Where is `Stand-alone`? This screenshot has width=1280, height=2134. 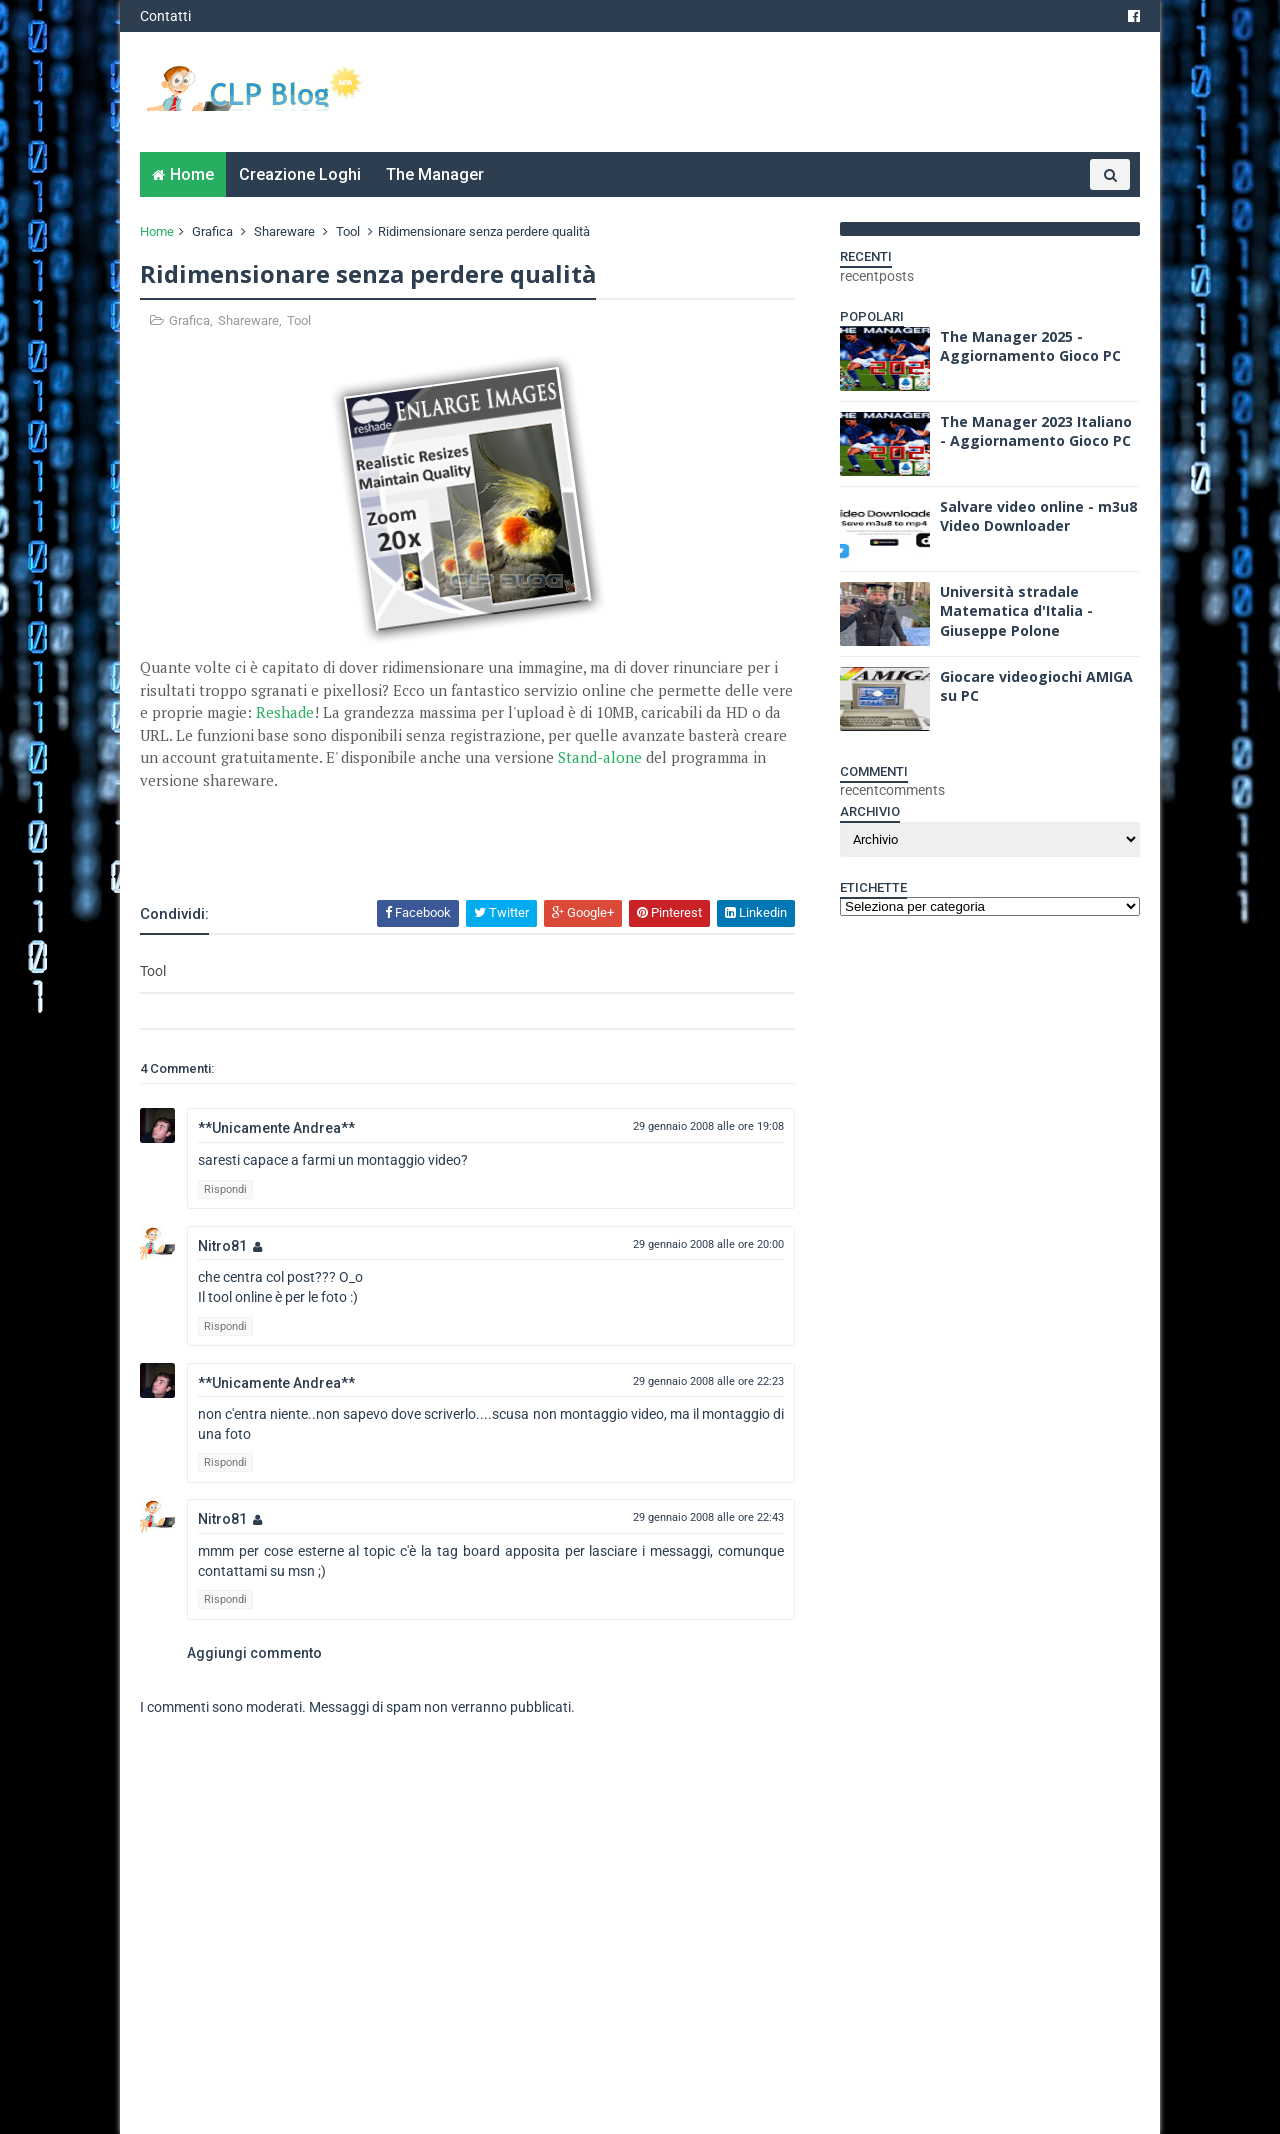 Stand-alone is located at coordinates (600, 757).